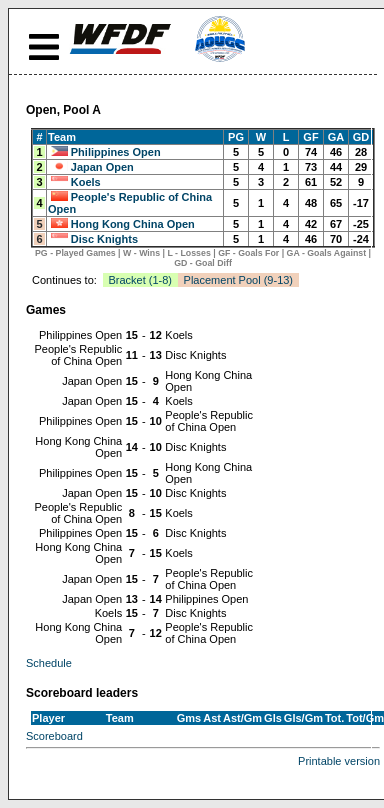  What do you see at coordinates (104, 239) in the screenshot?
I see `Disc Knights` at bounding box center [104, 239].